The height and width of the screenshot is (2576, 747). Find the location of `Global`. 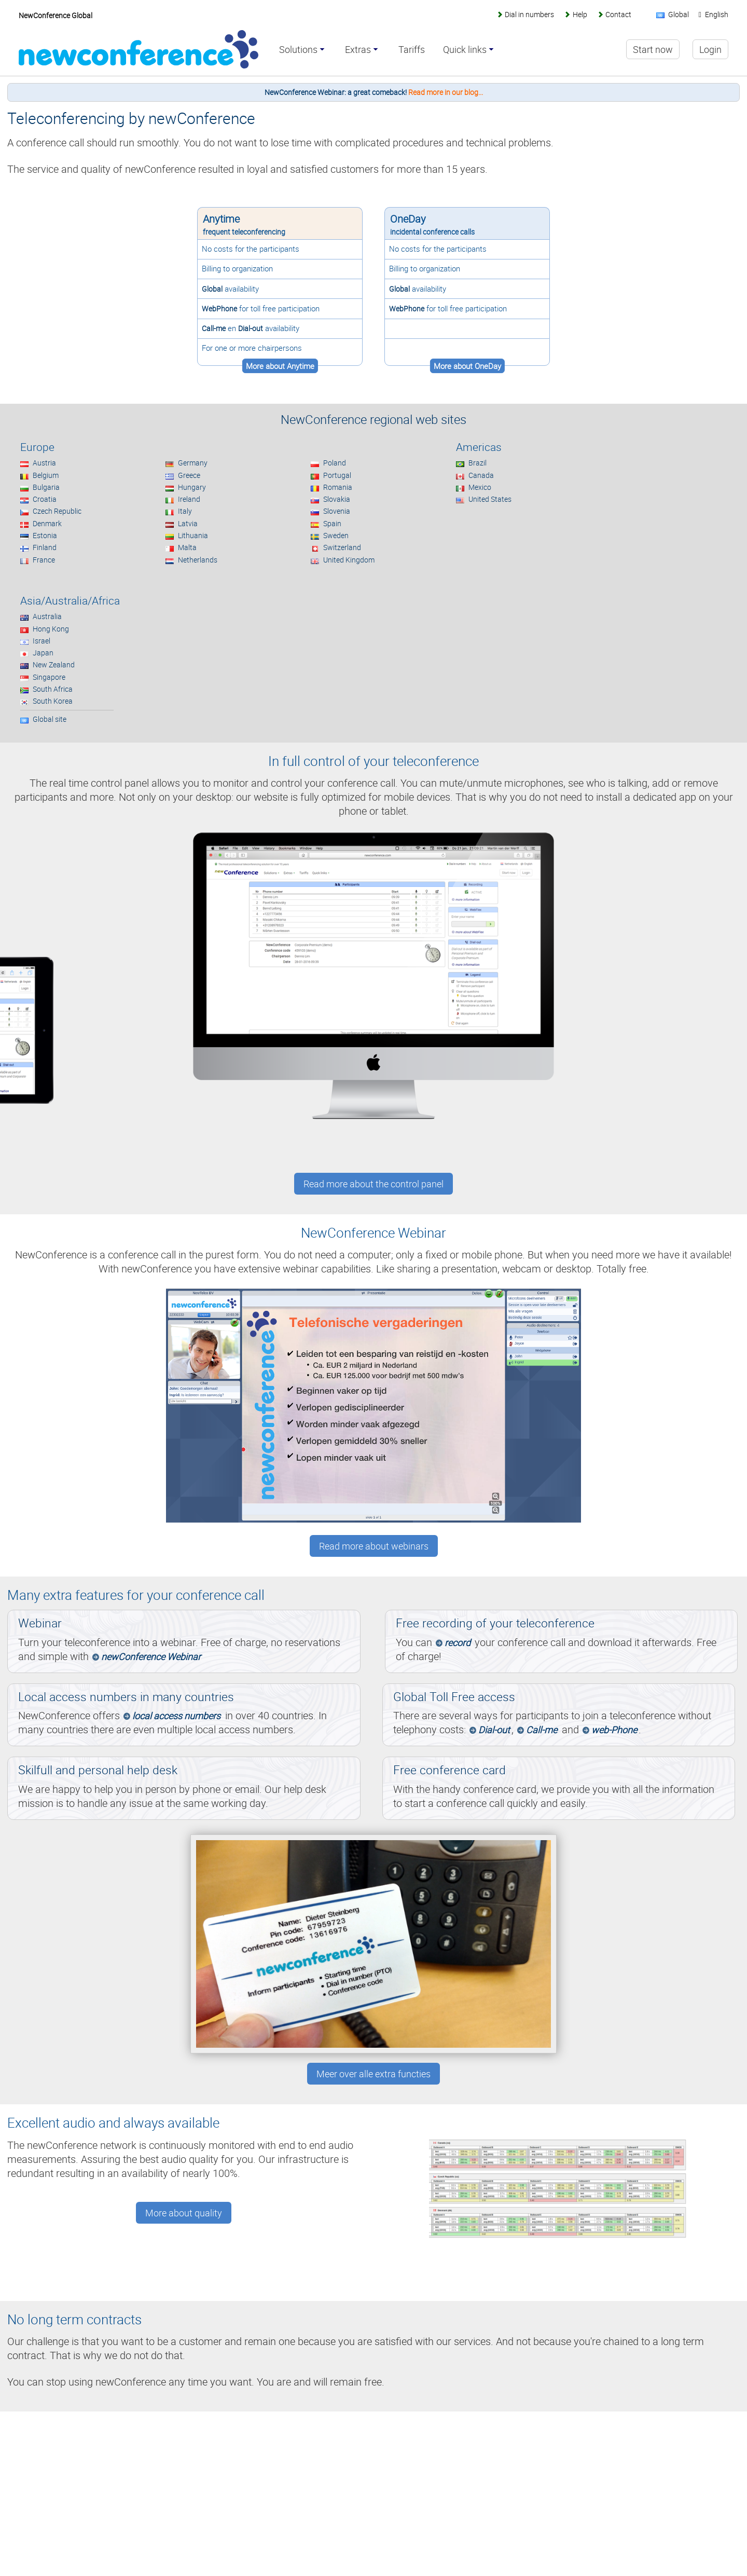

Global is located at coordinates (212, 289).